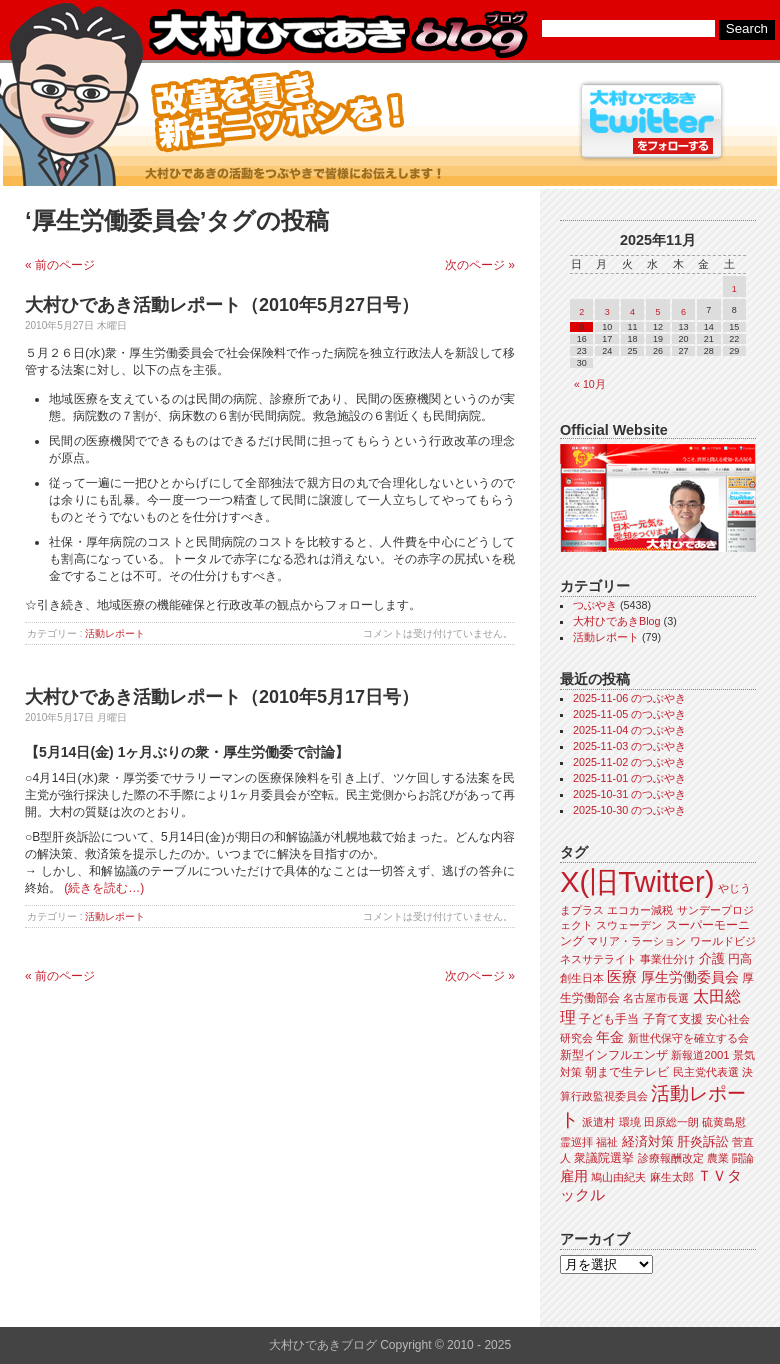 The width and height of the screenshot is (780, 1364). Describe the element at coordinates (671, 1158) in the screenshot. I see `診療報酬改定` at that location.